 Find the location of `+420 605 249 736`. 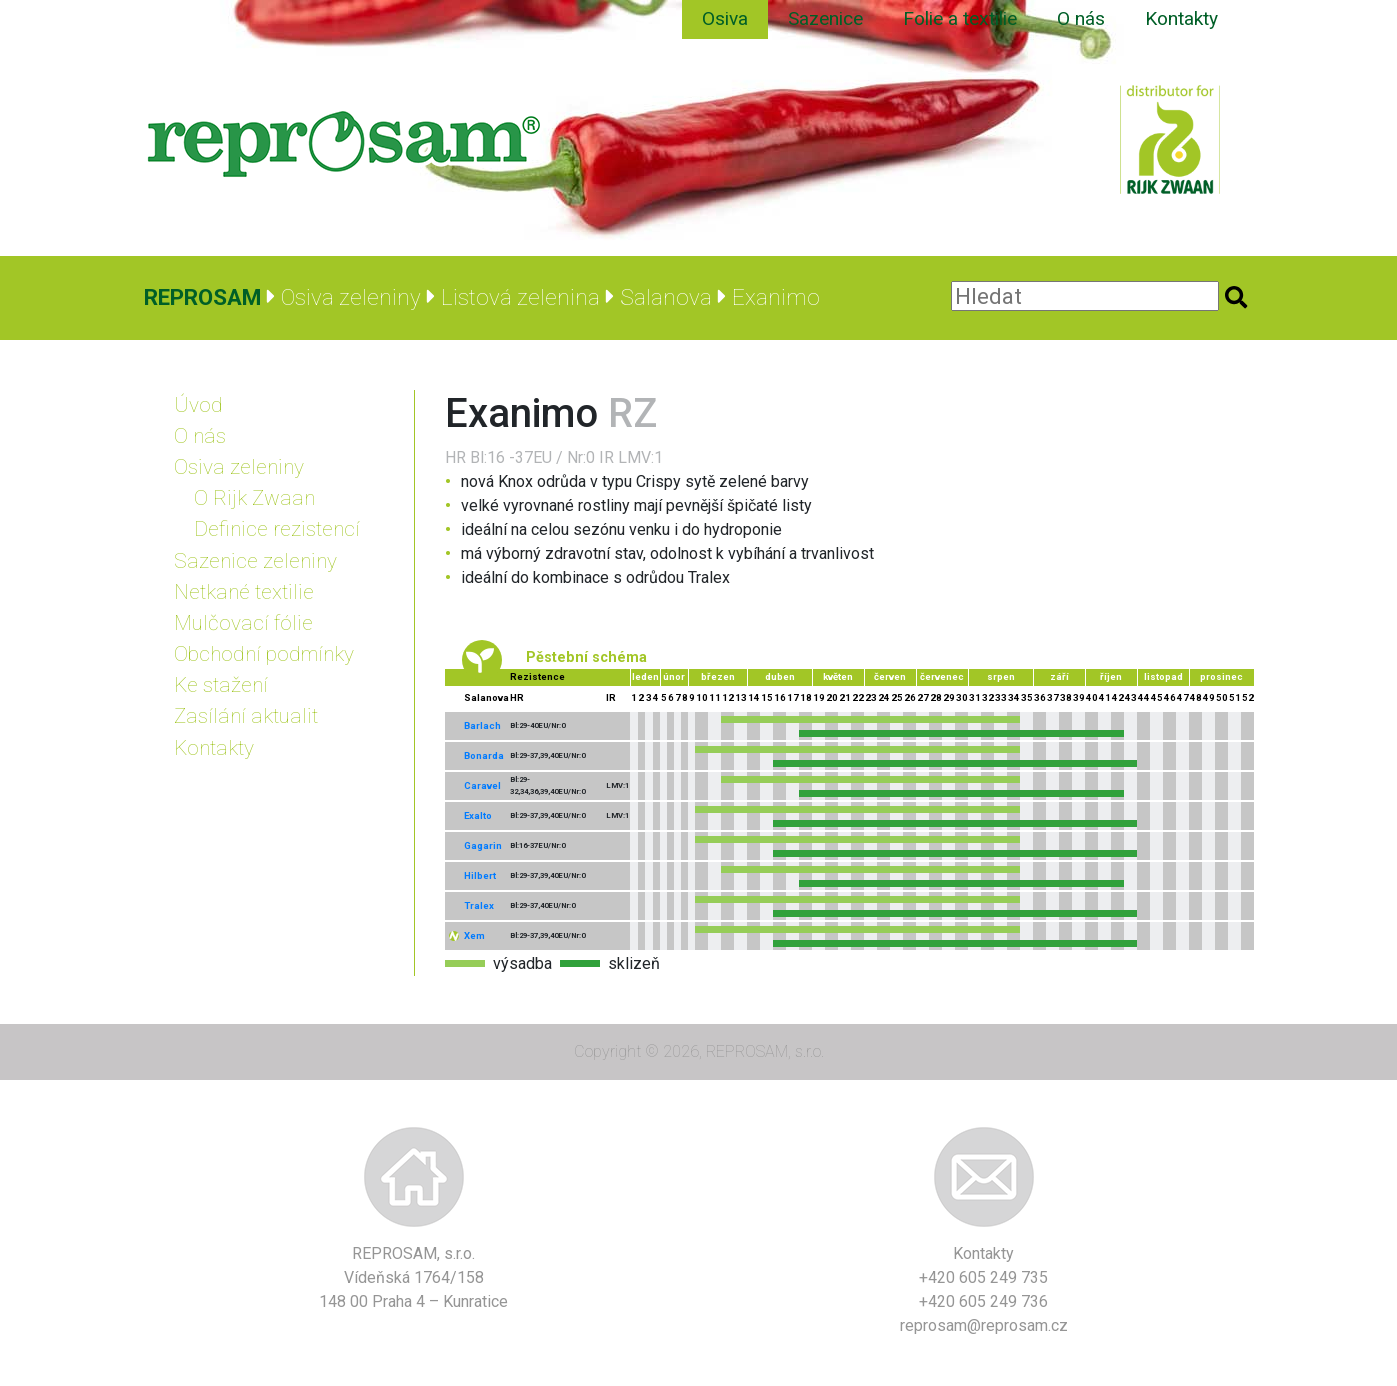

+420 605 249 736 is located at coordinates (983, 1301).